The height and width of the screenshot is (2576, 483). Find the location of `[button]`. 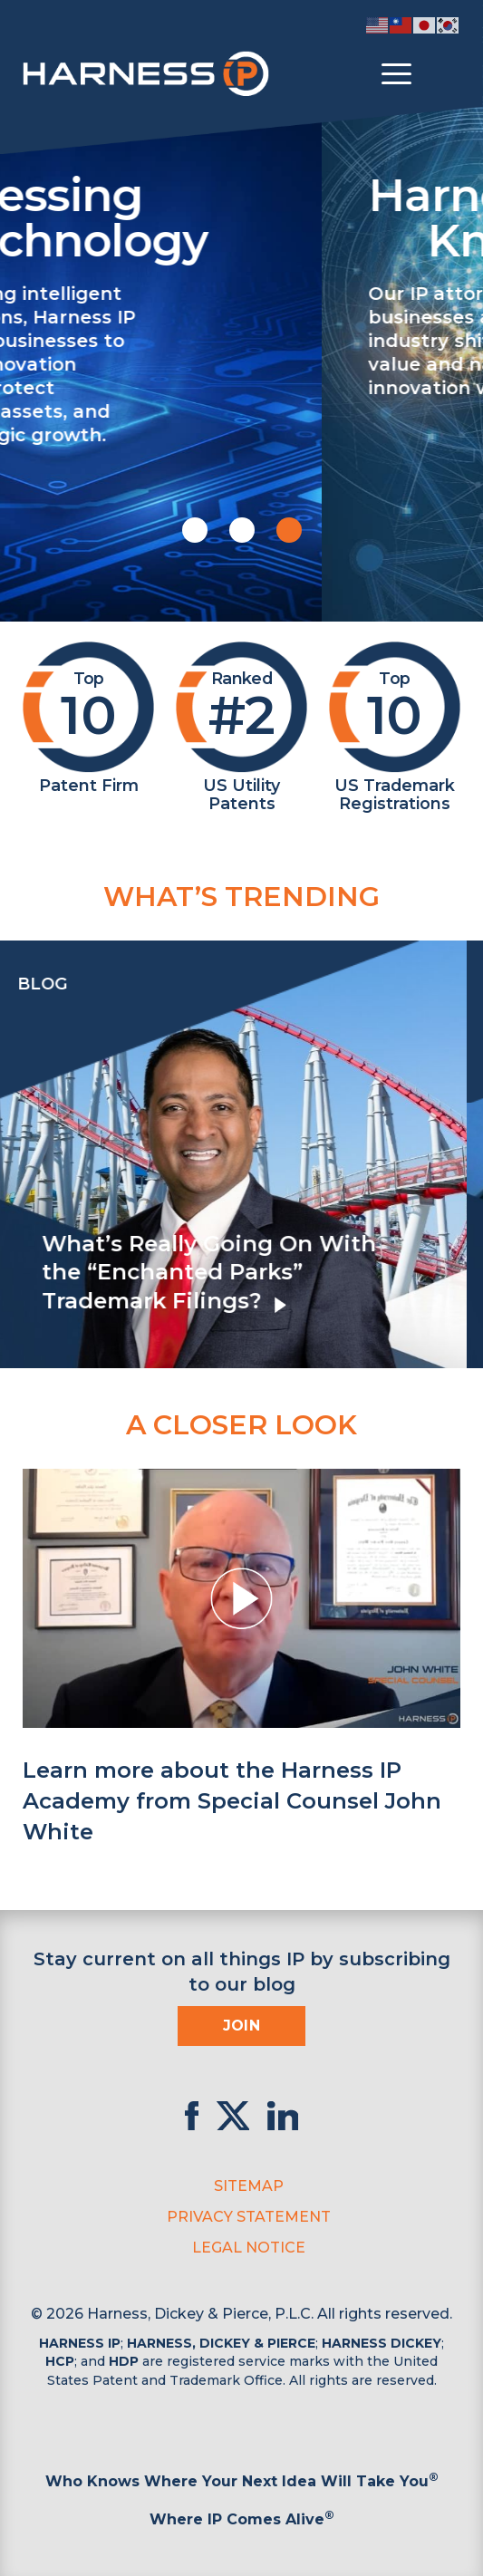

[button] is located at coordinates (194, 530).